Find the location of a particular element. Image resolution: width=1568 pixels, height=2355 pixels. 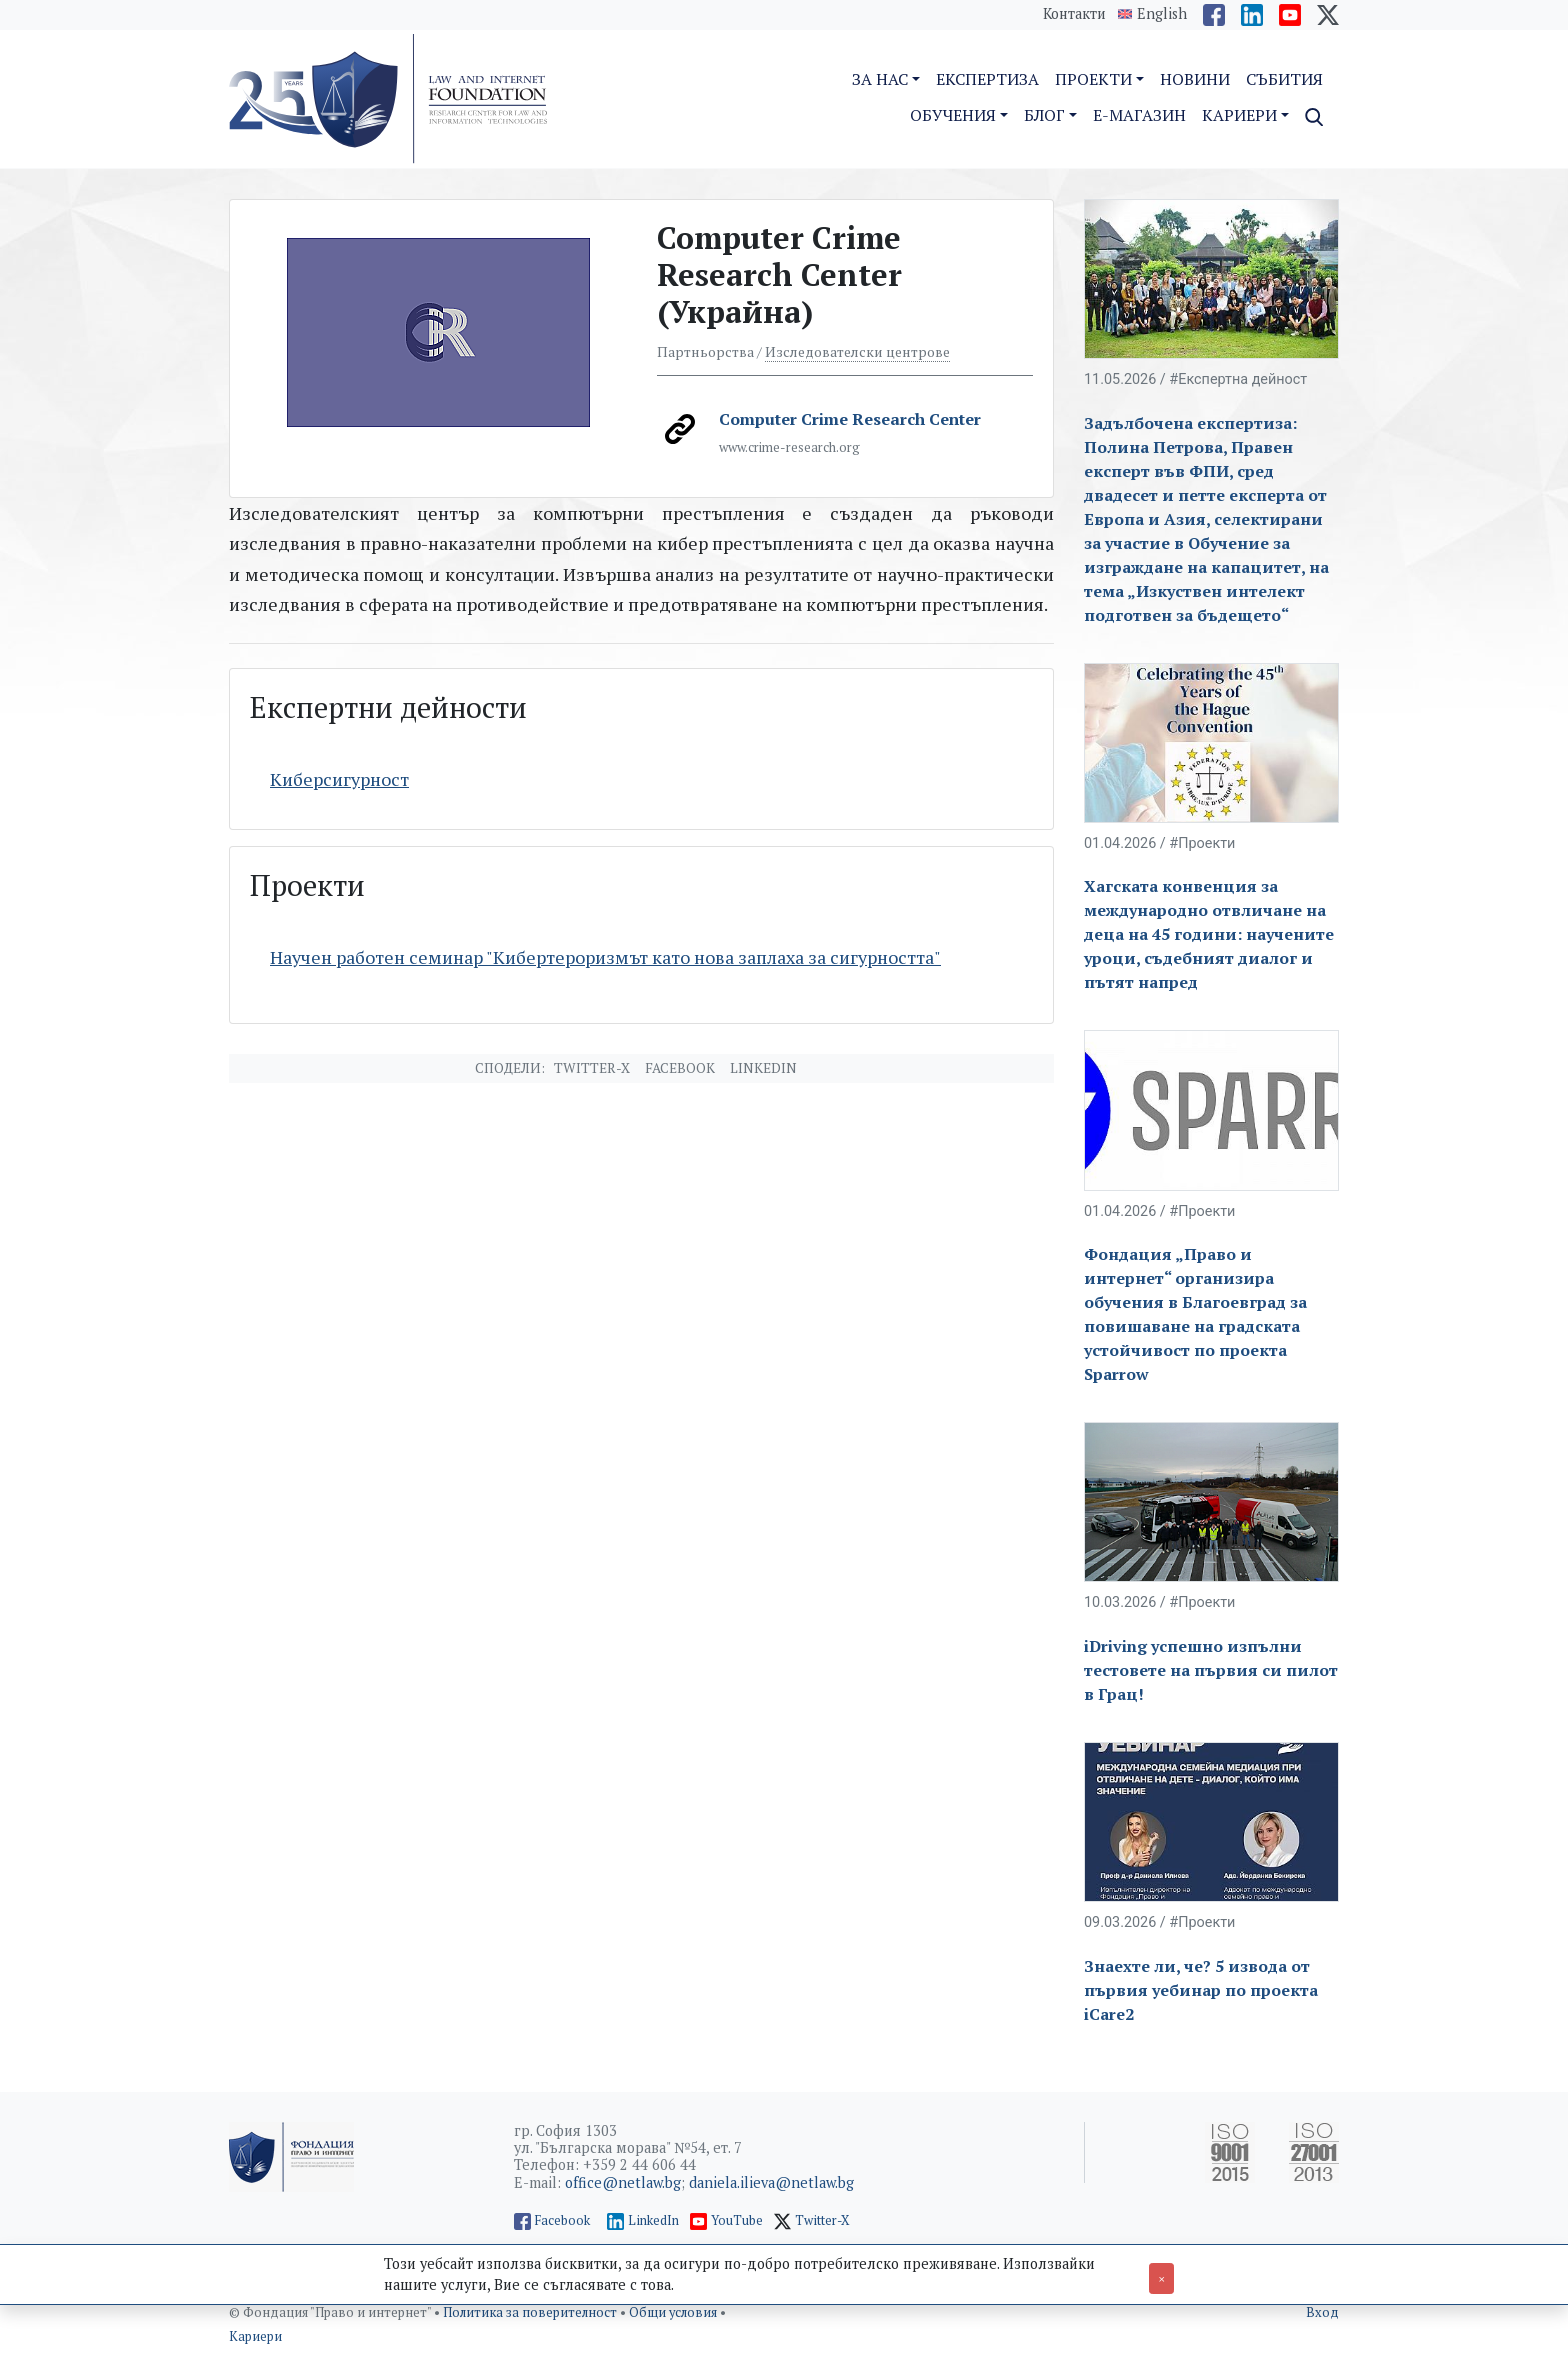

Вход is located at coordinates (1322, 2312).